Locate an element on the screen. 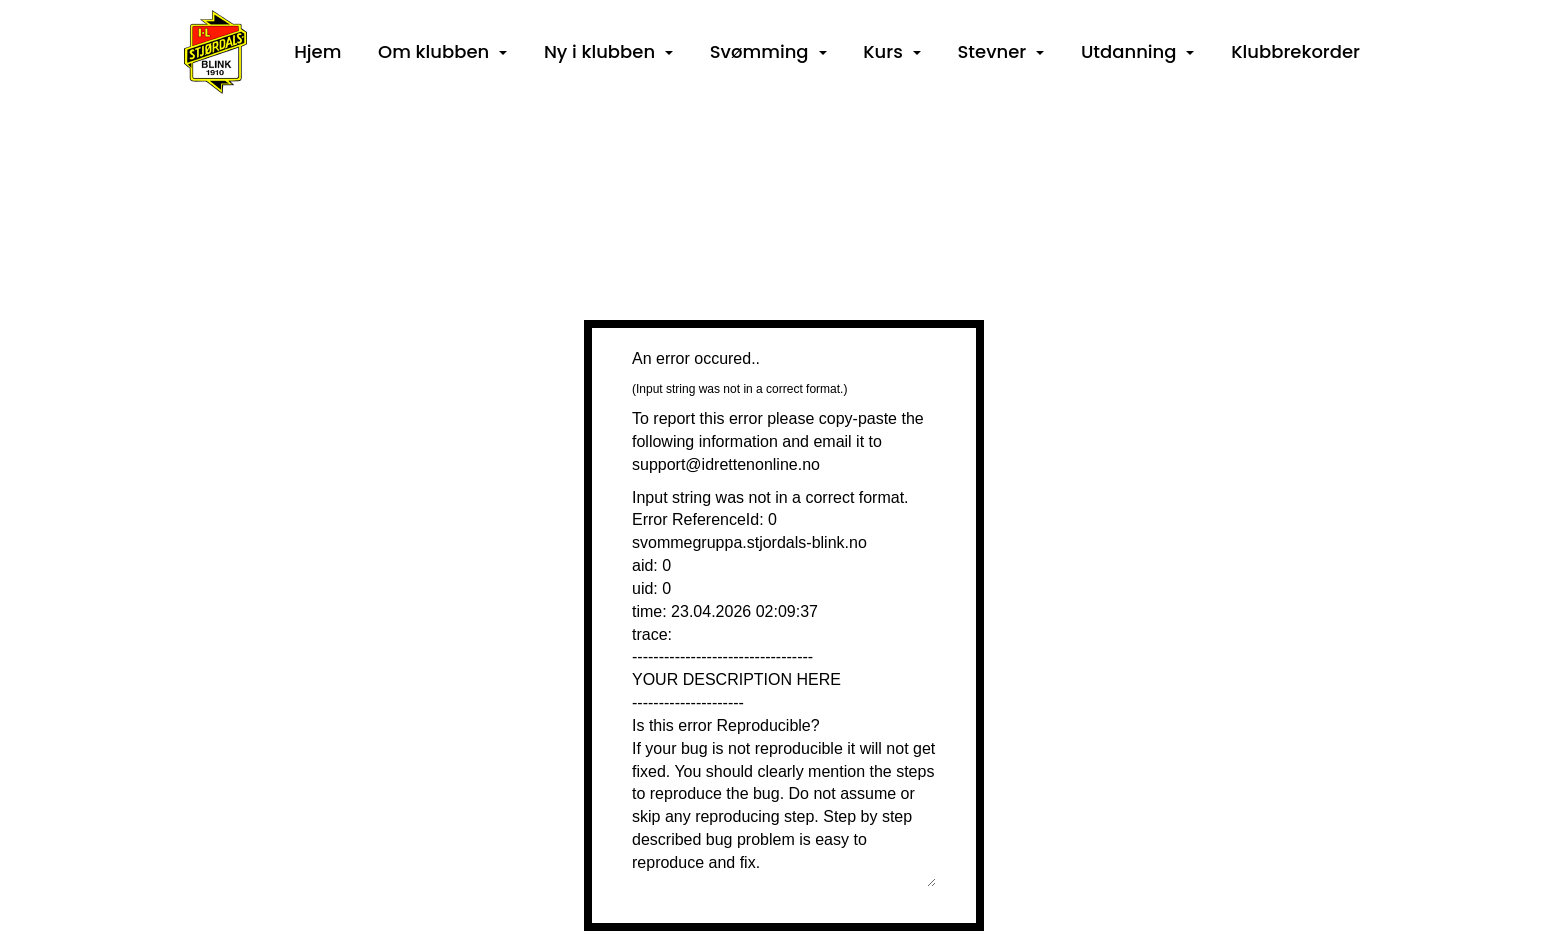 The image size is (1568, 947). Svømming is located at coordinates (768, 51).